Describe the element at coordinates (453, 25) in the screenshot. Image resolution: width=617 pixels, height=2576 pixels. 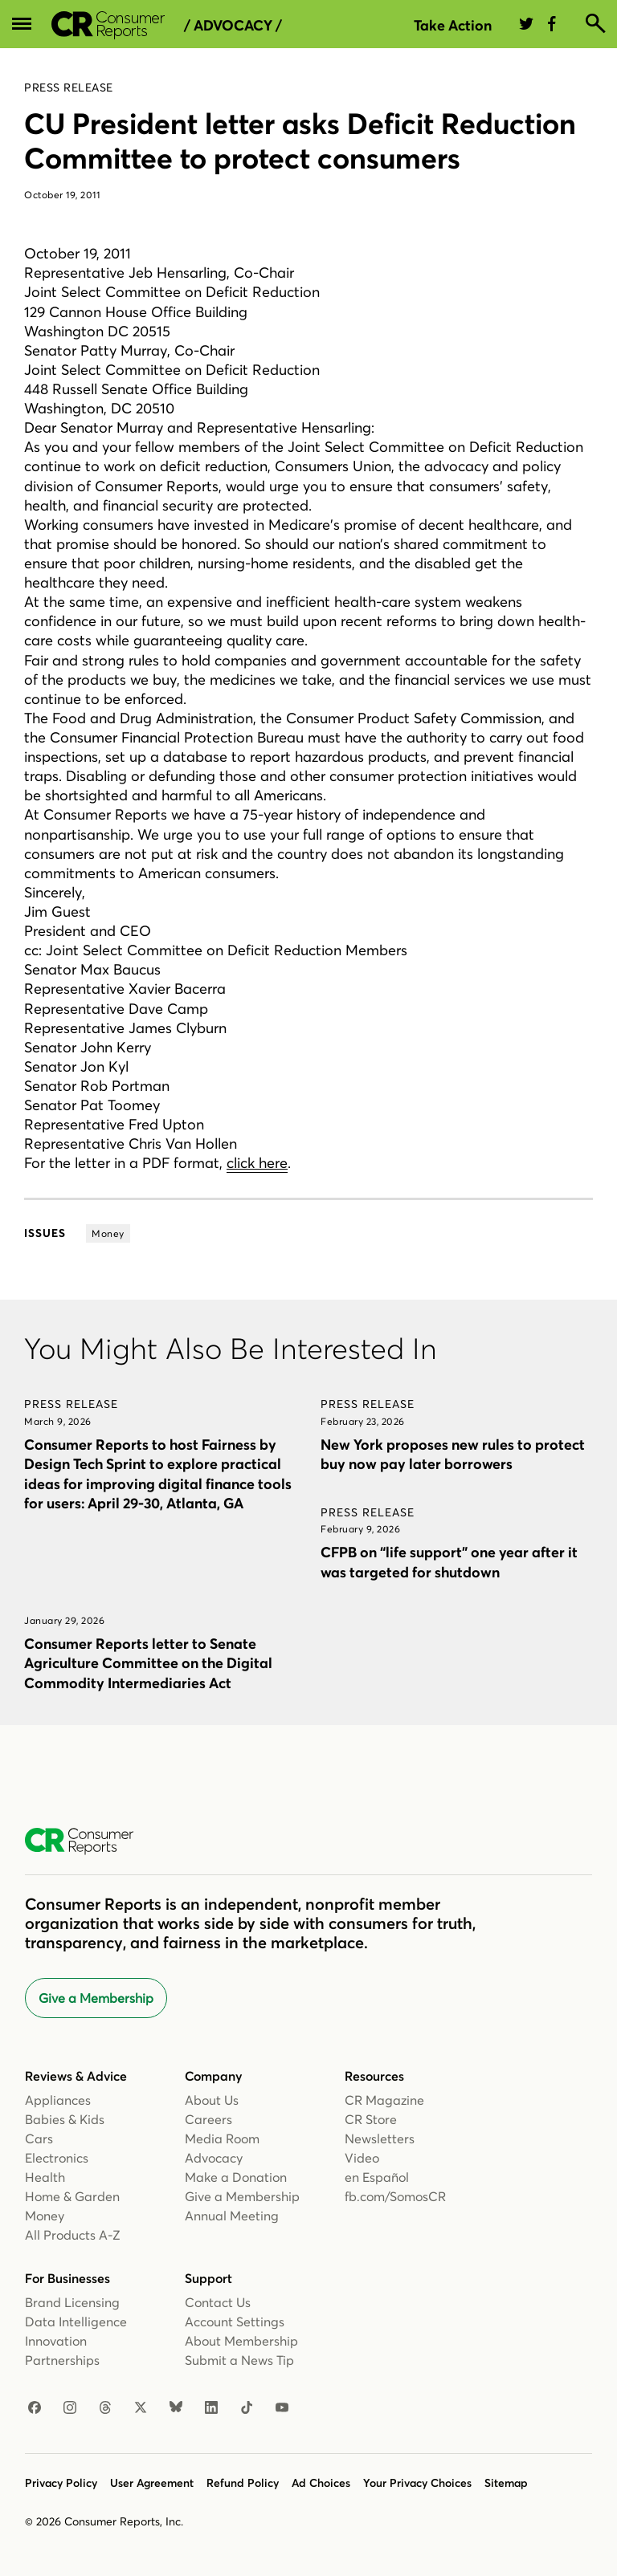
I see `Take Action` at that location.